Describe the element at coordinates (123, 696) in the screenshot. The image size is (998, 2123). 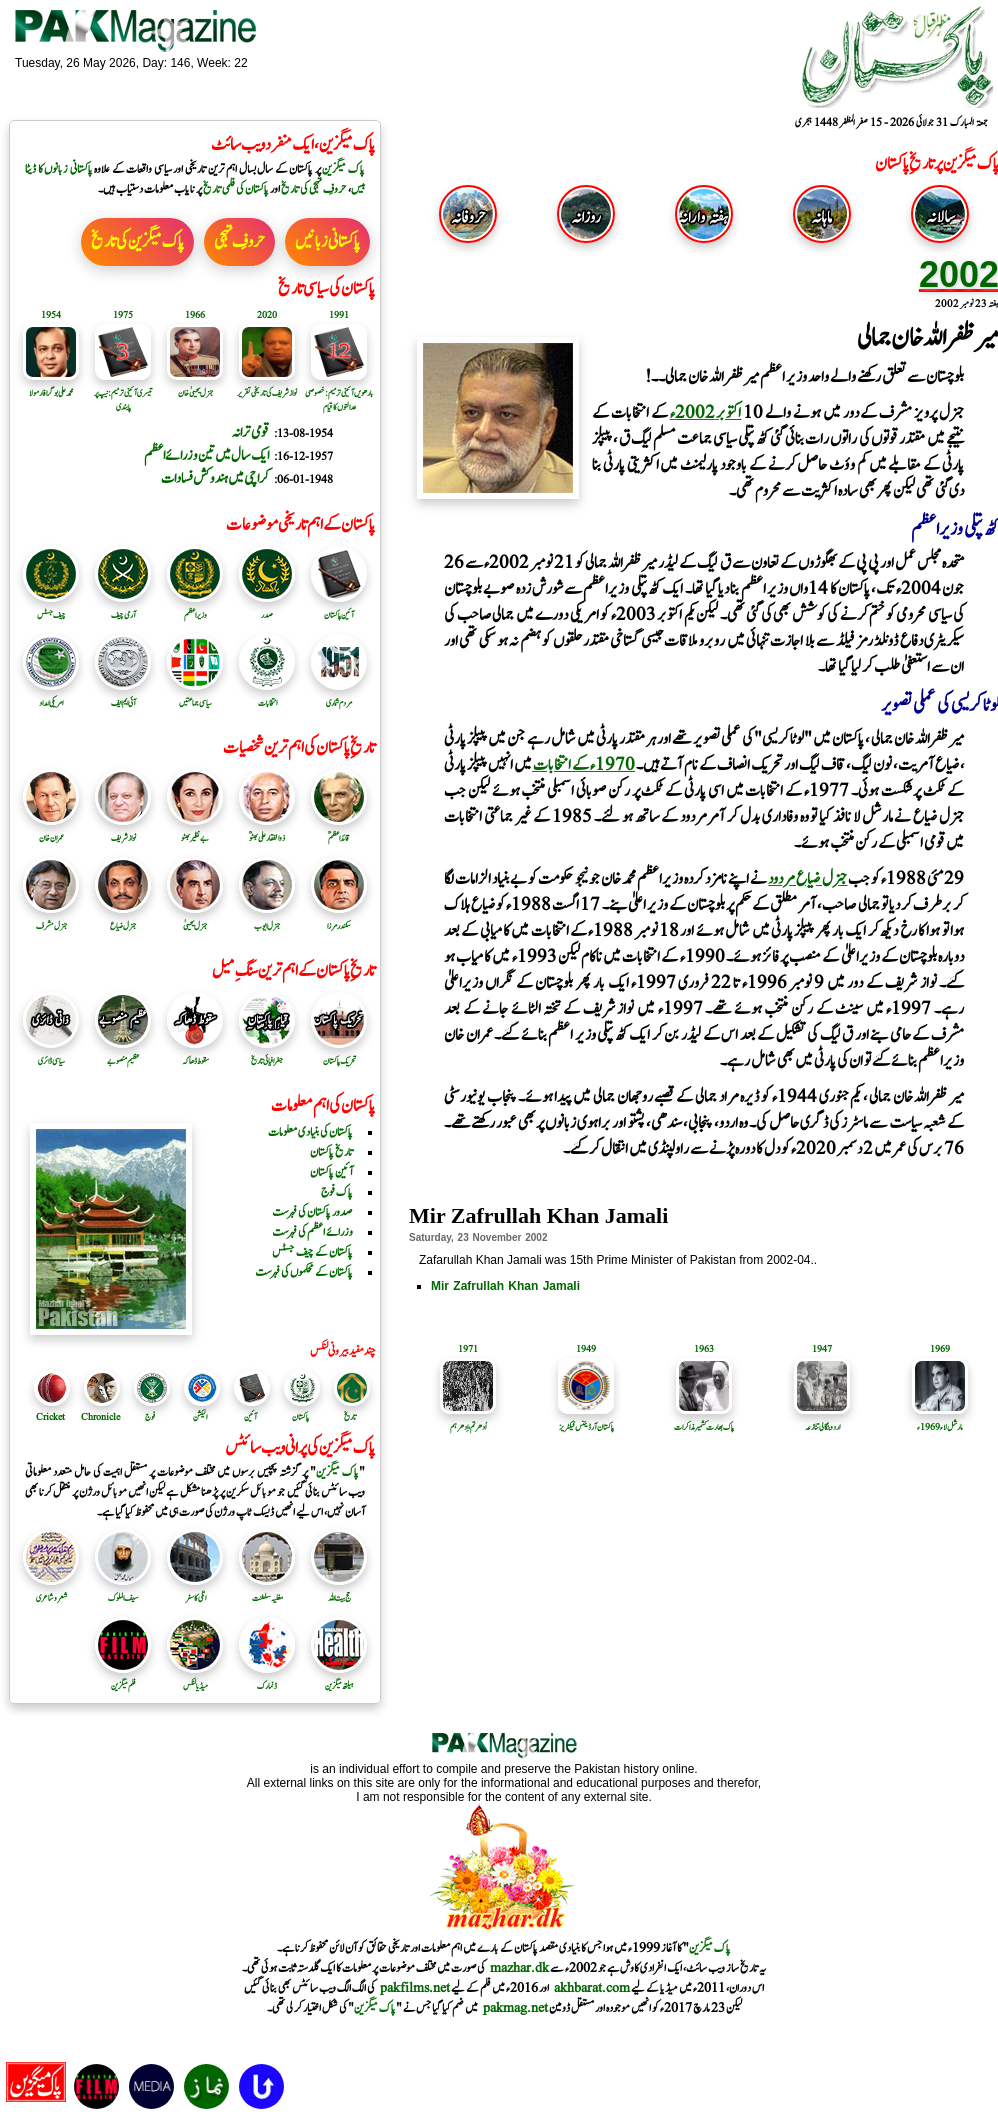
I see `آئی ایم ایف` at that location.